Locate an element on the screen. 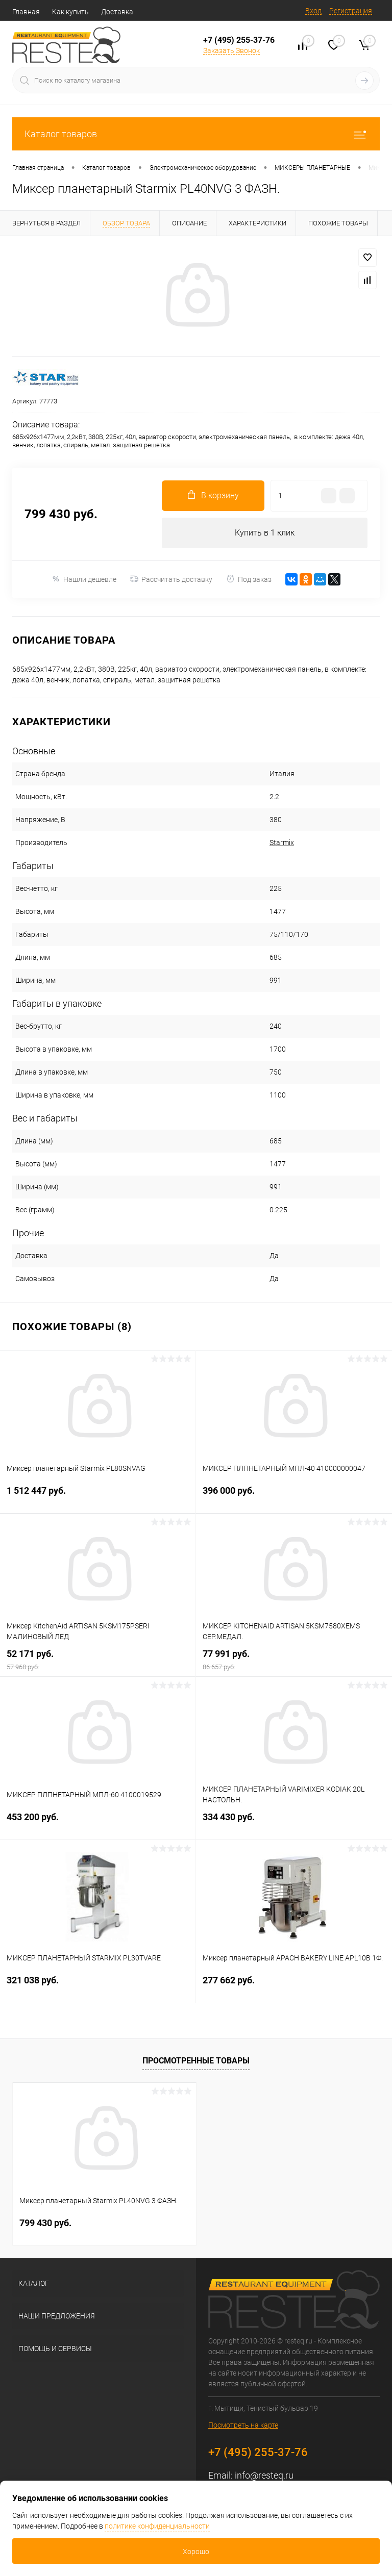  Как купить is located at coordinates (70, 12).